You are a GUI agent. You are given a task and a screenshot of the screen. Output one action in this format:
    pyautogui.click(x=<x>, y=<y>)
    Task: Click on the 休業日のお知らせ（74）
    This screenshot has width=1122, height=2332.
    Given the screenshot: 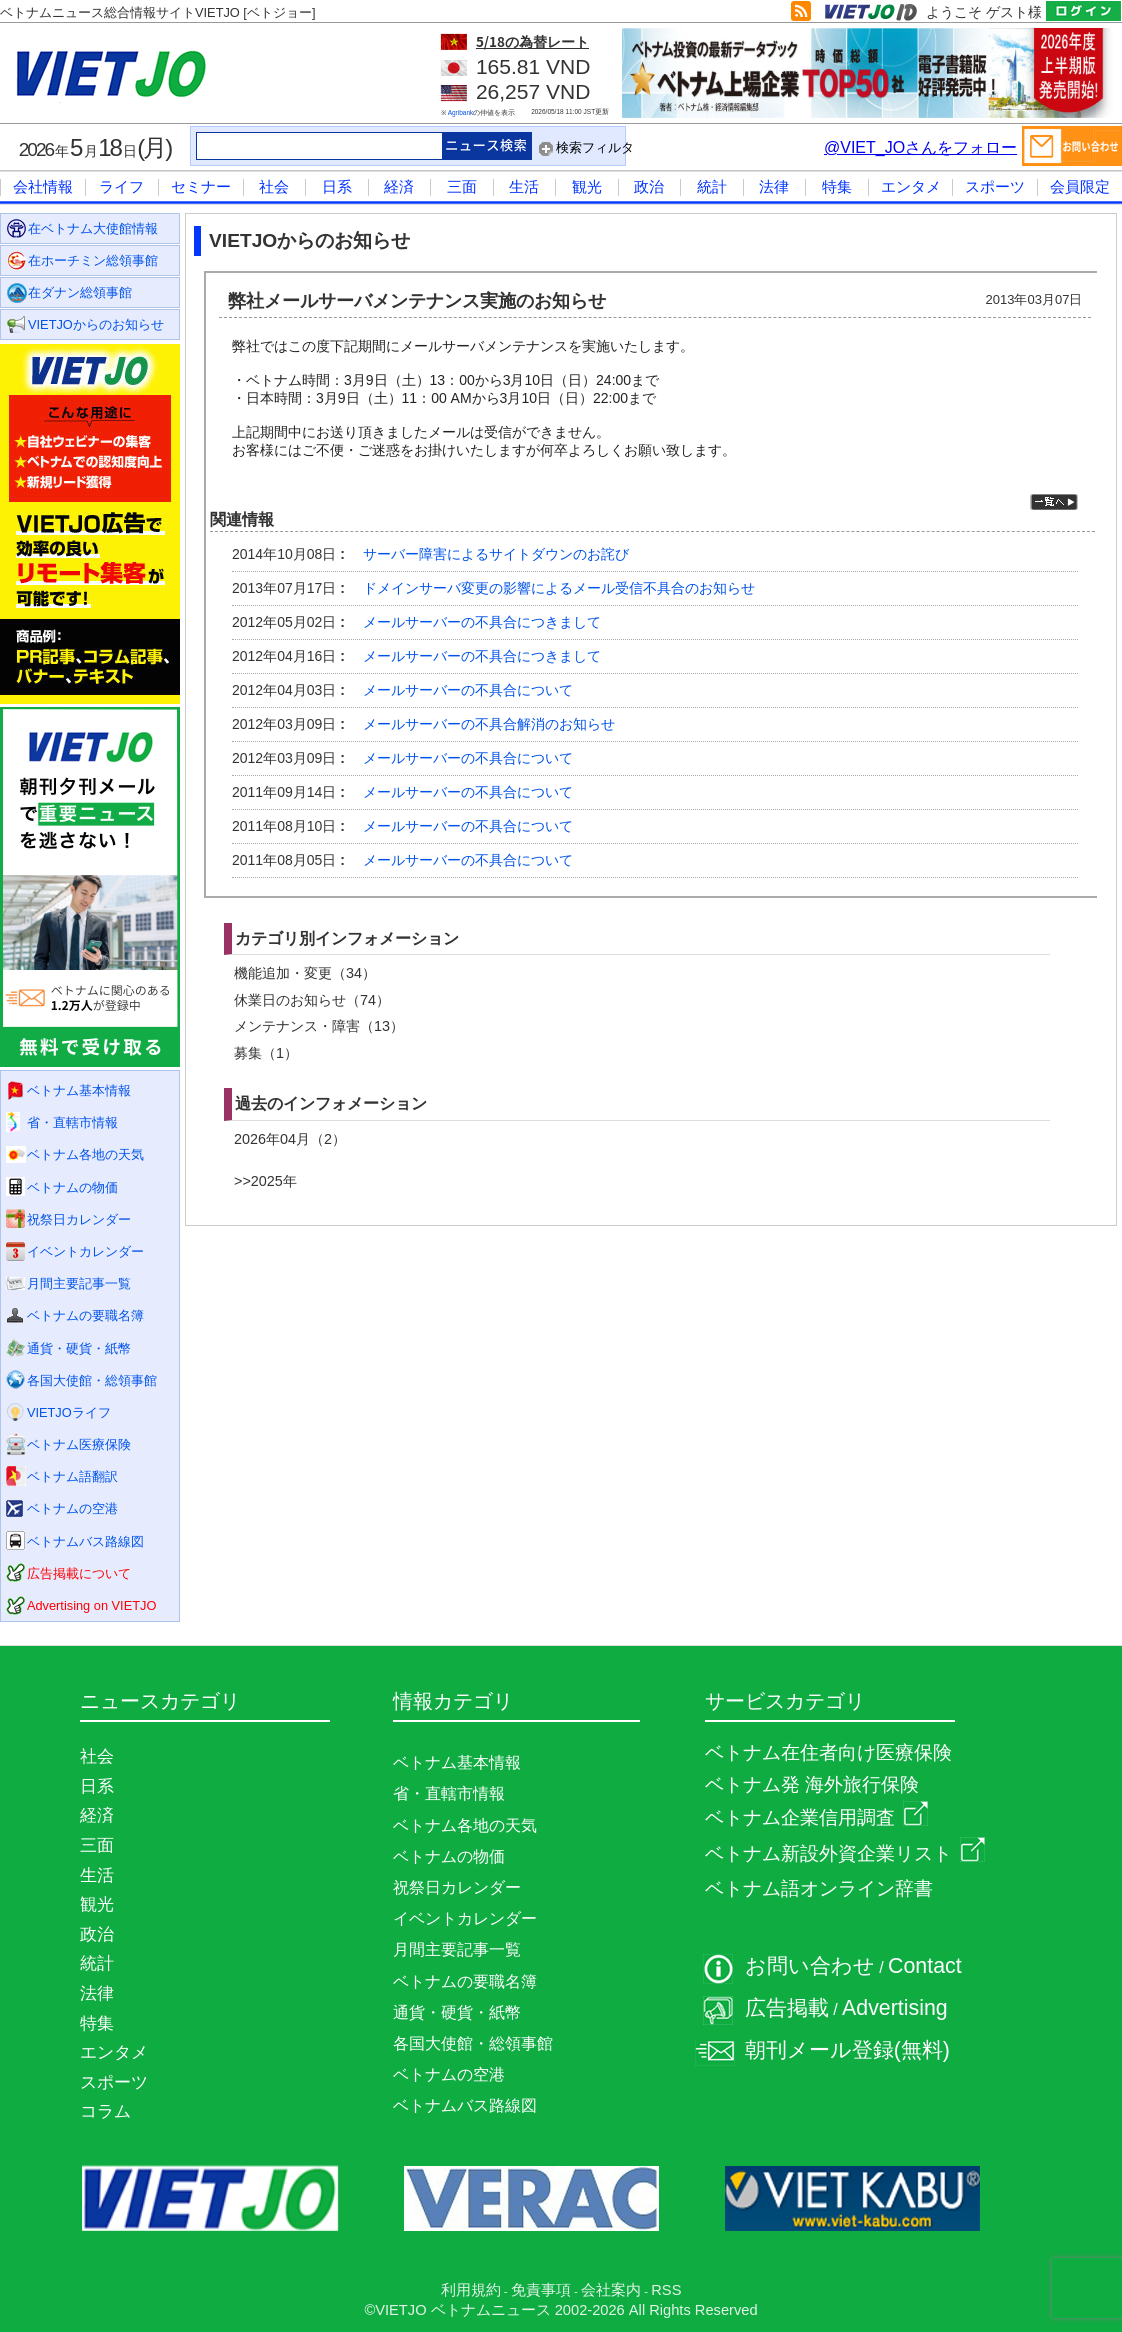 What is the action you would take?
    pyautogui.click(x=312, y=1000)
    